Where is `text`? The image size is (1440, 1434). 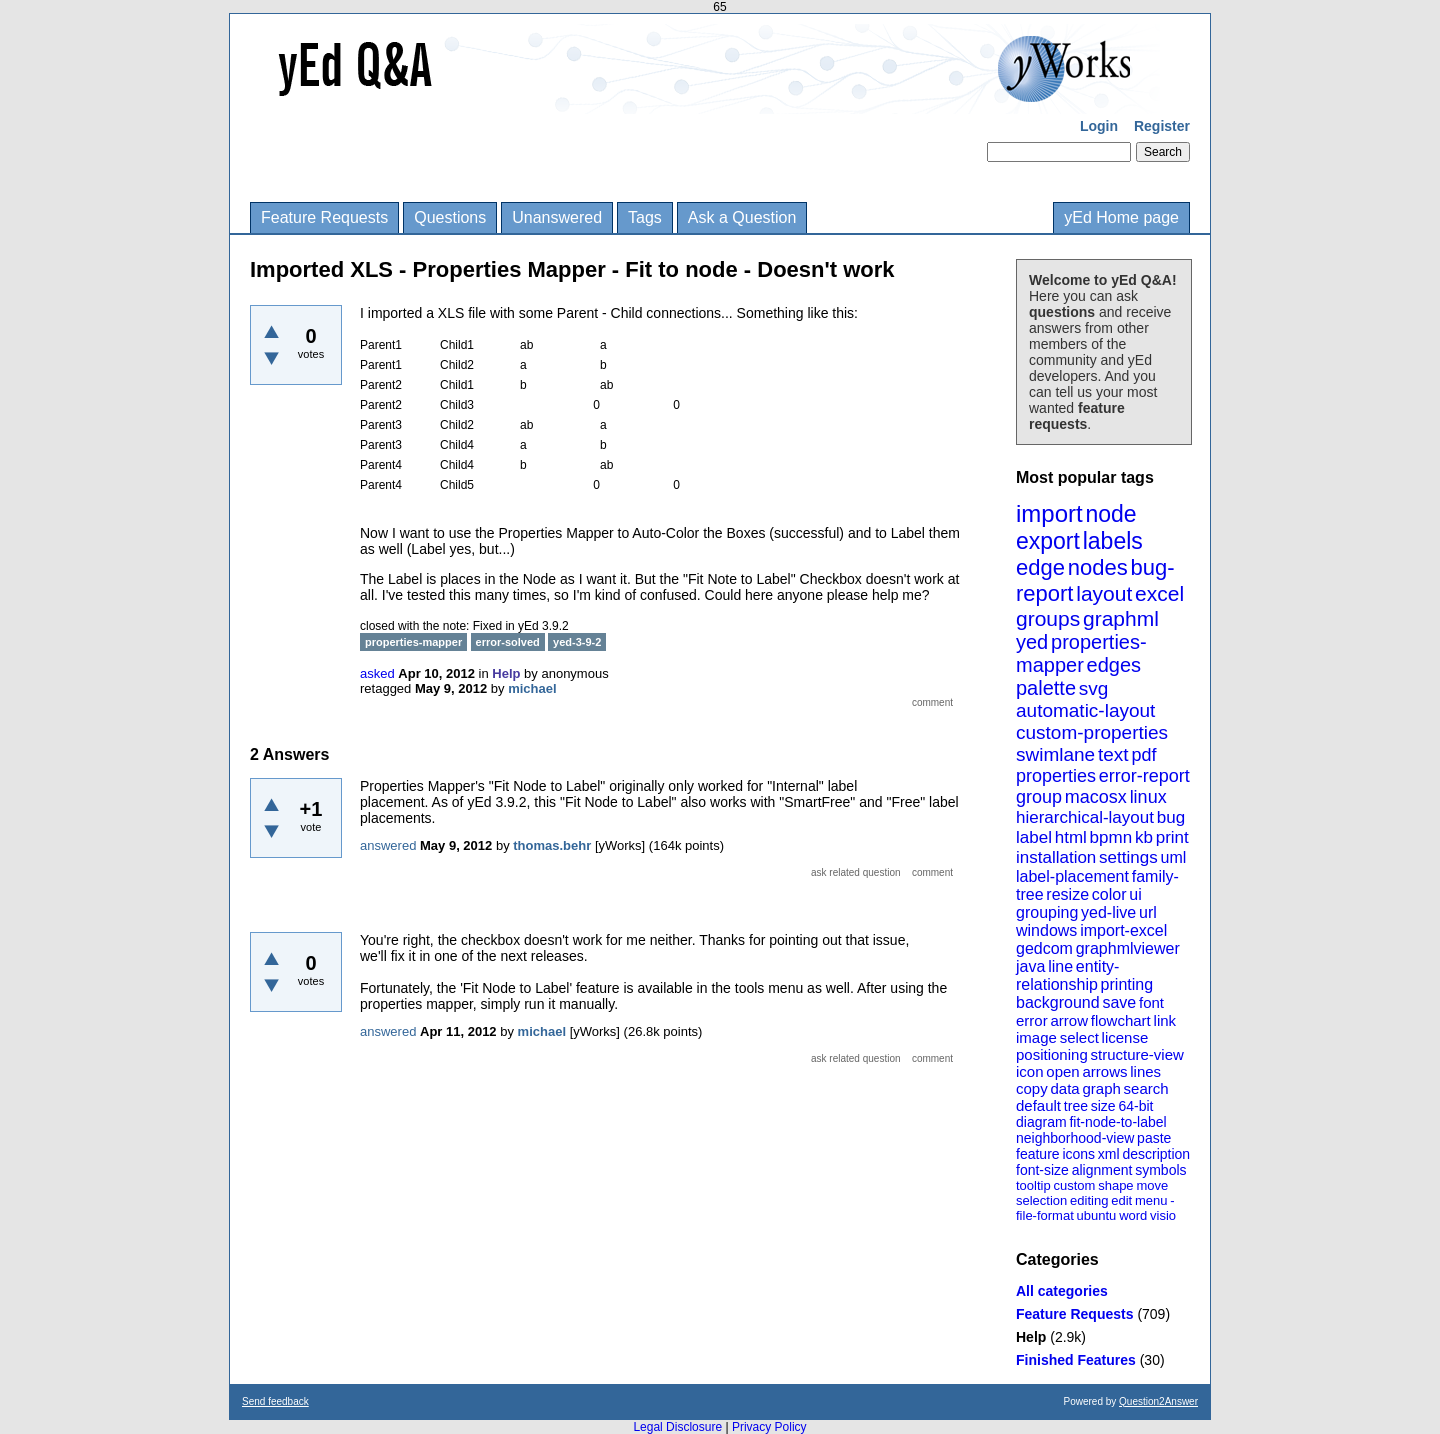
text is located at coordinates (1113, 754).